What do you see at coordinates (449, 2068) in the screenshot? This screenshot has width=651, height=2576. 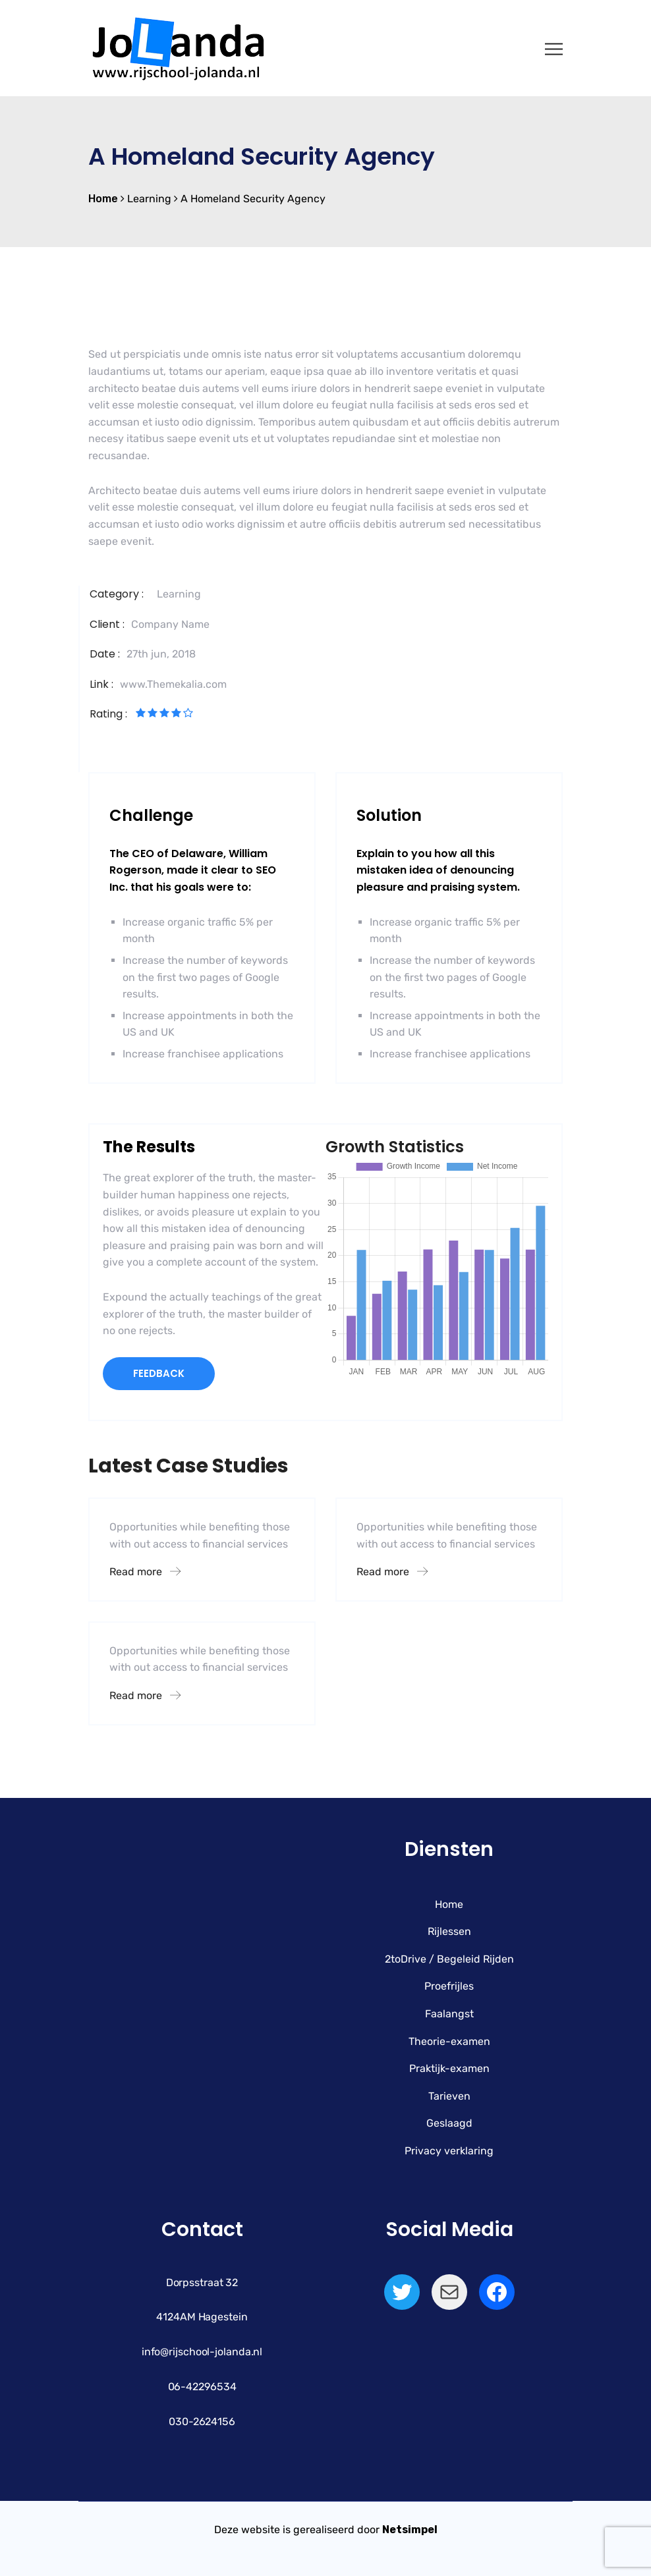 I see `Praktijk-examen` at bounding box center [449, 2068].